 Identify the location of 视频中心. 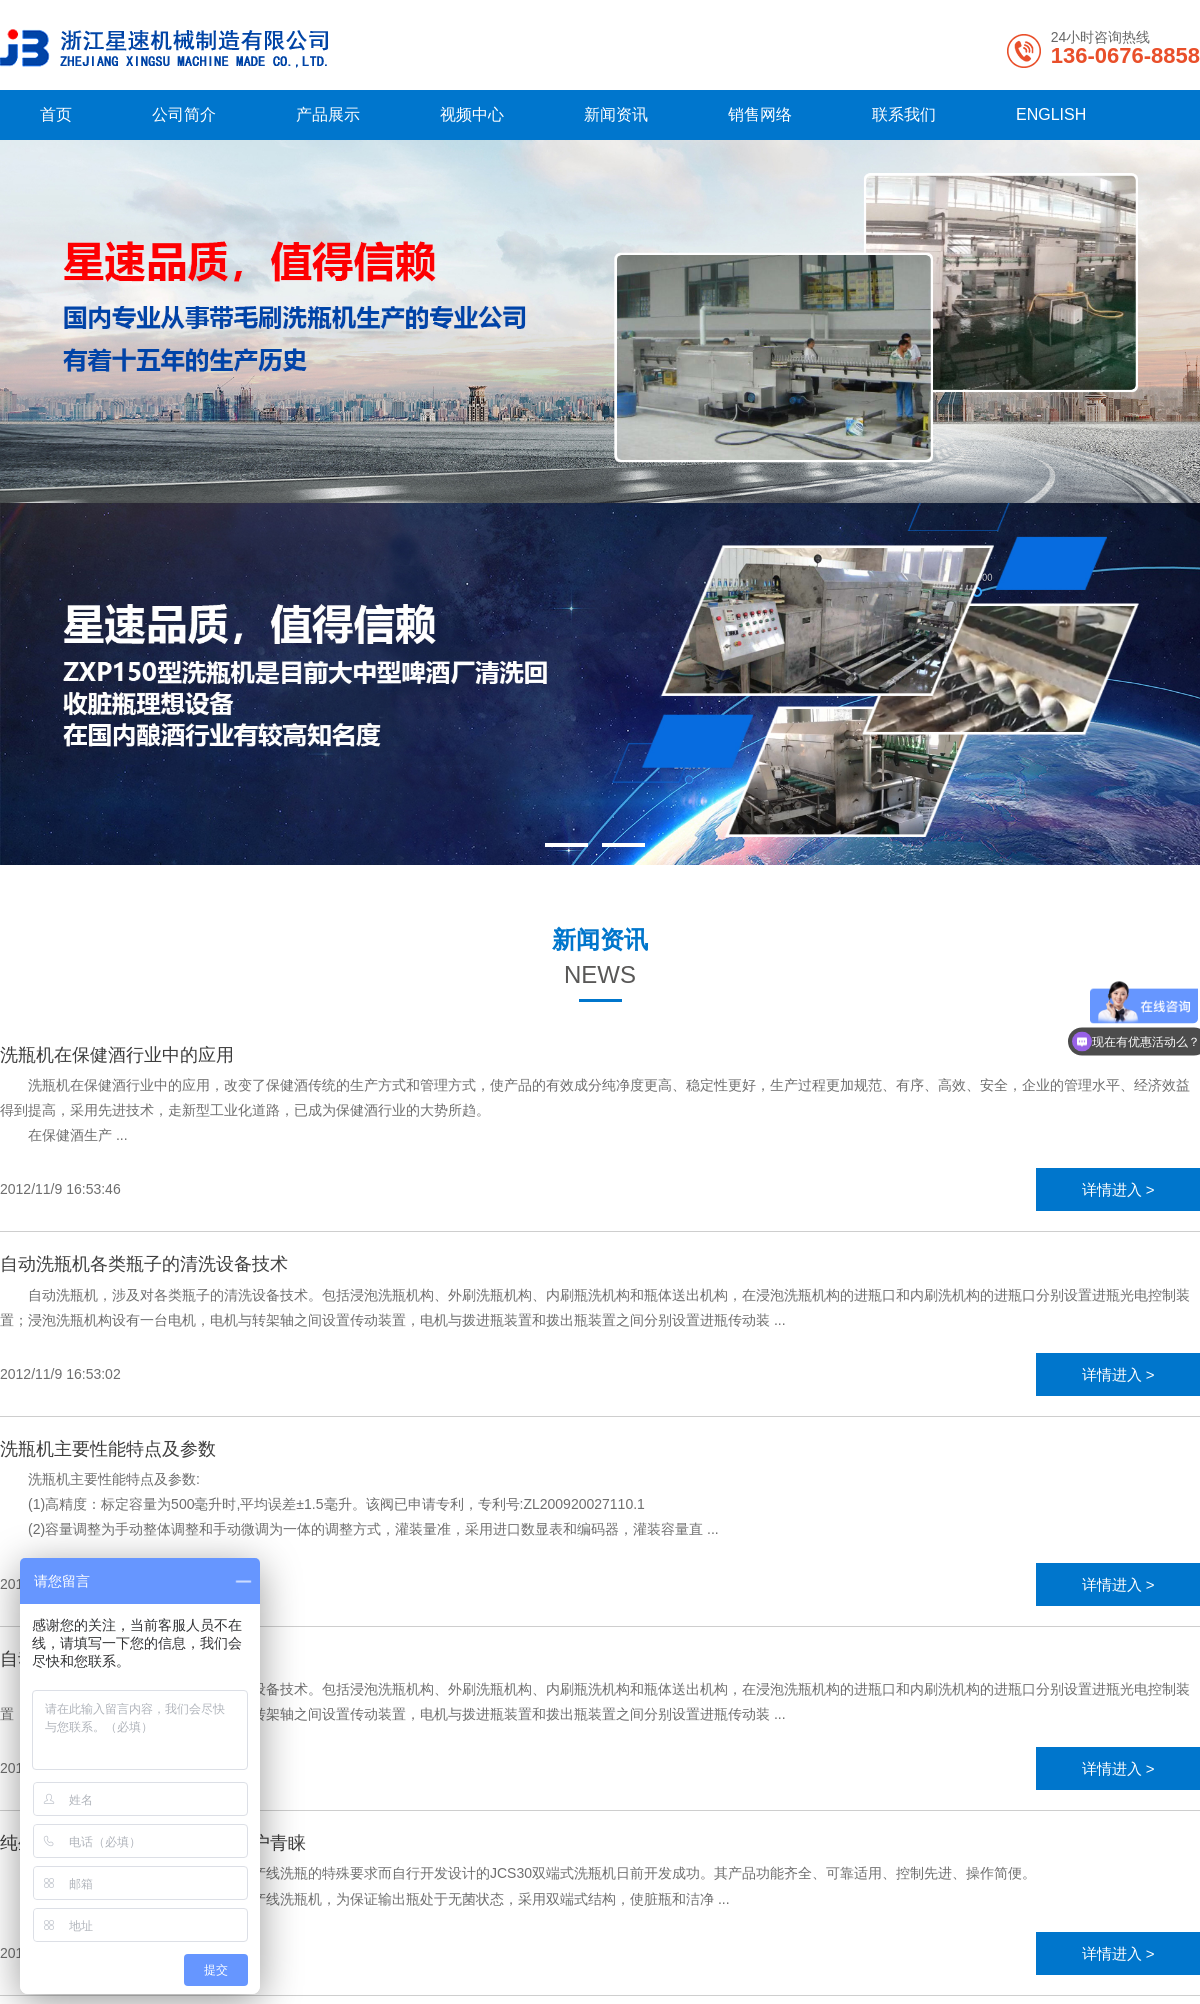
(472, 114).